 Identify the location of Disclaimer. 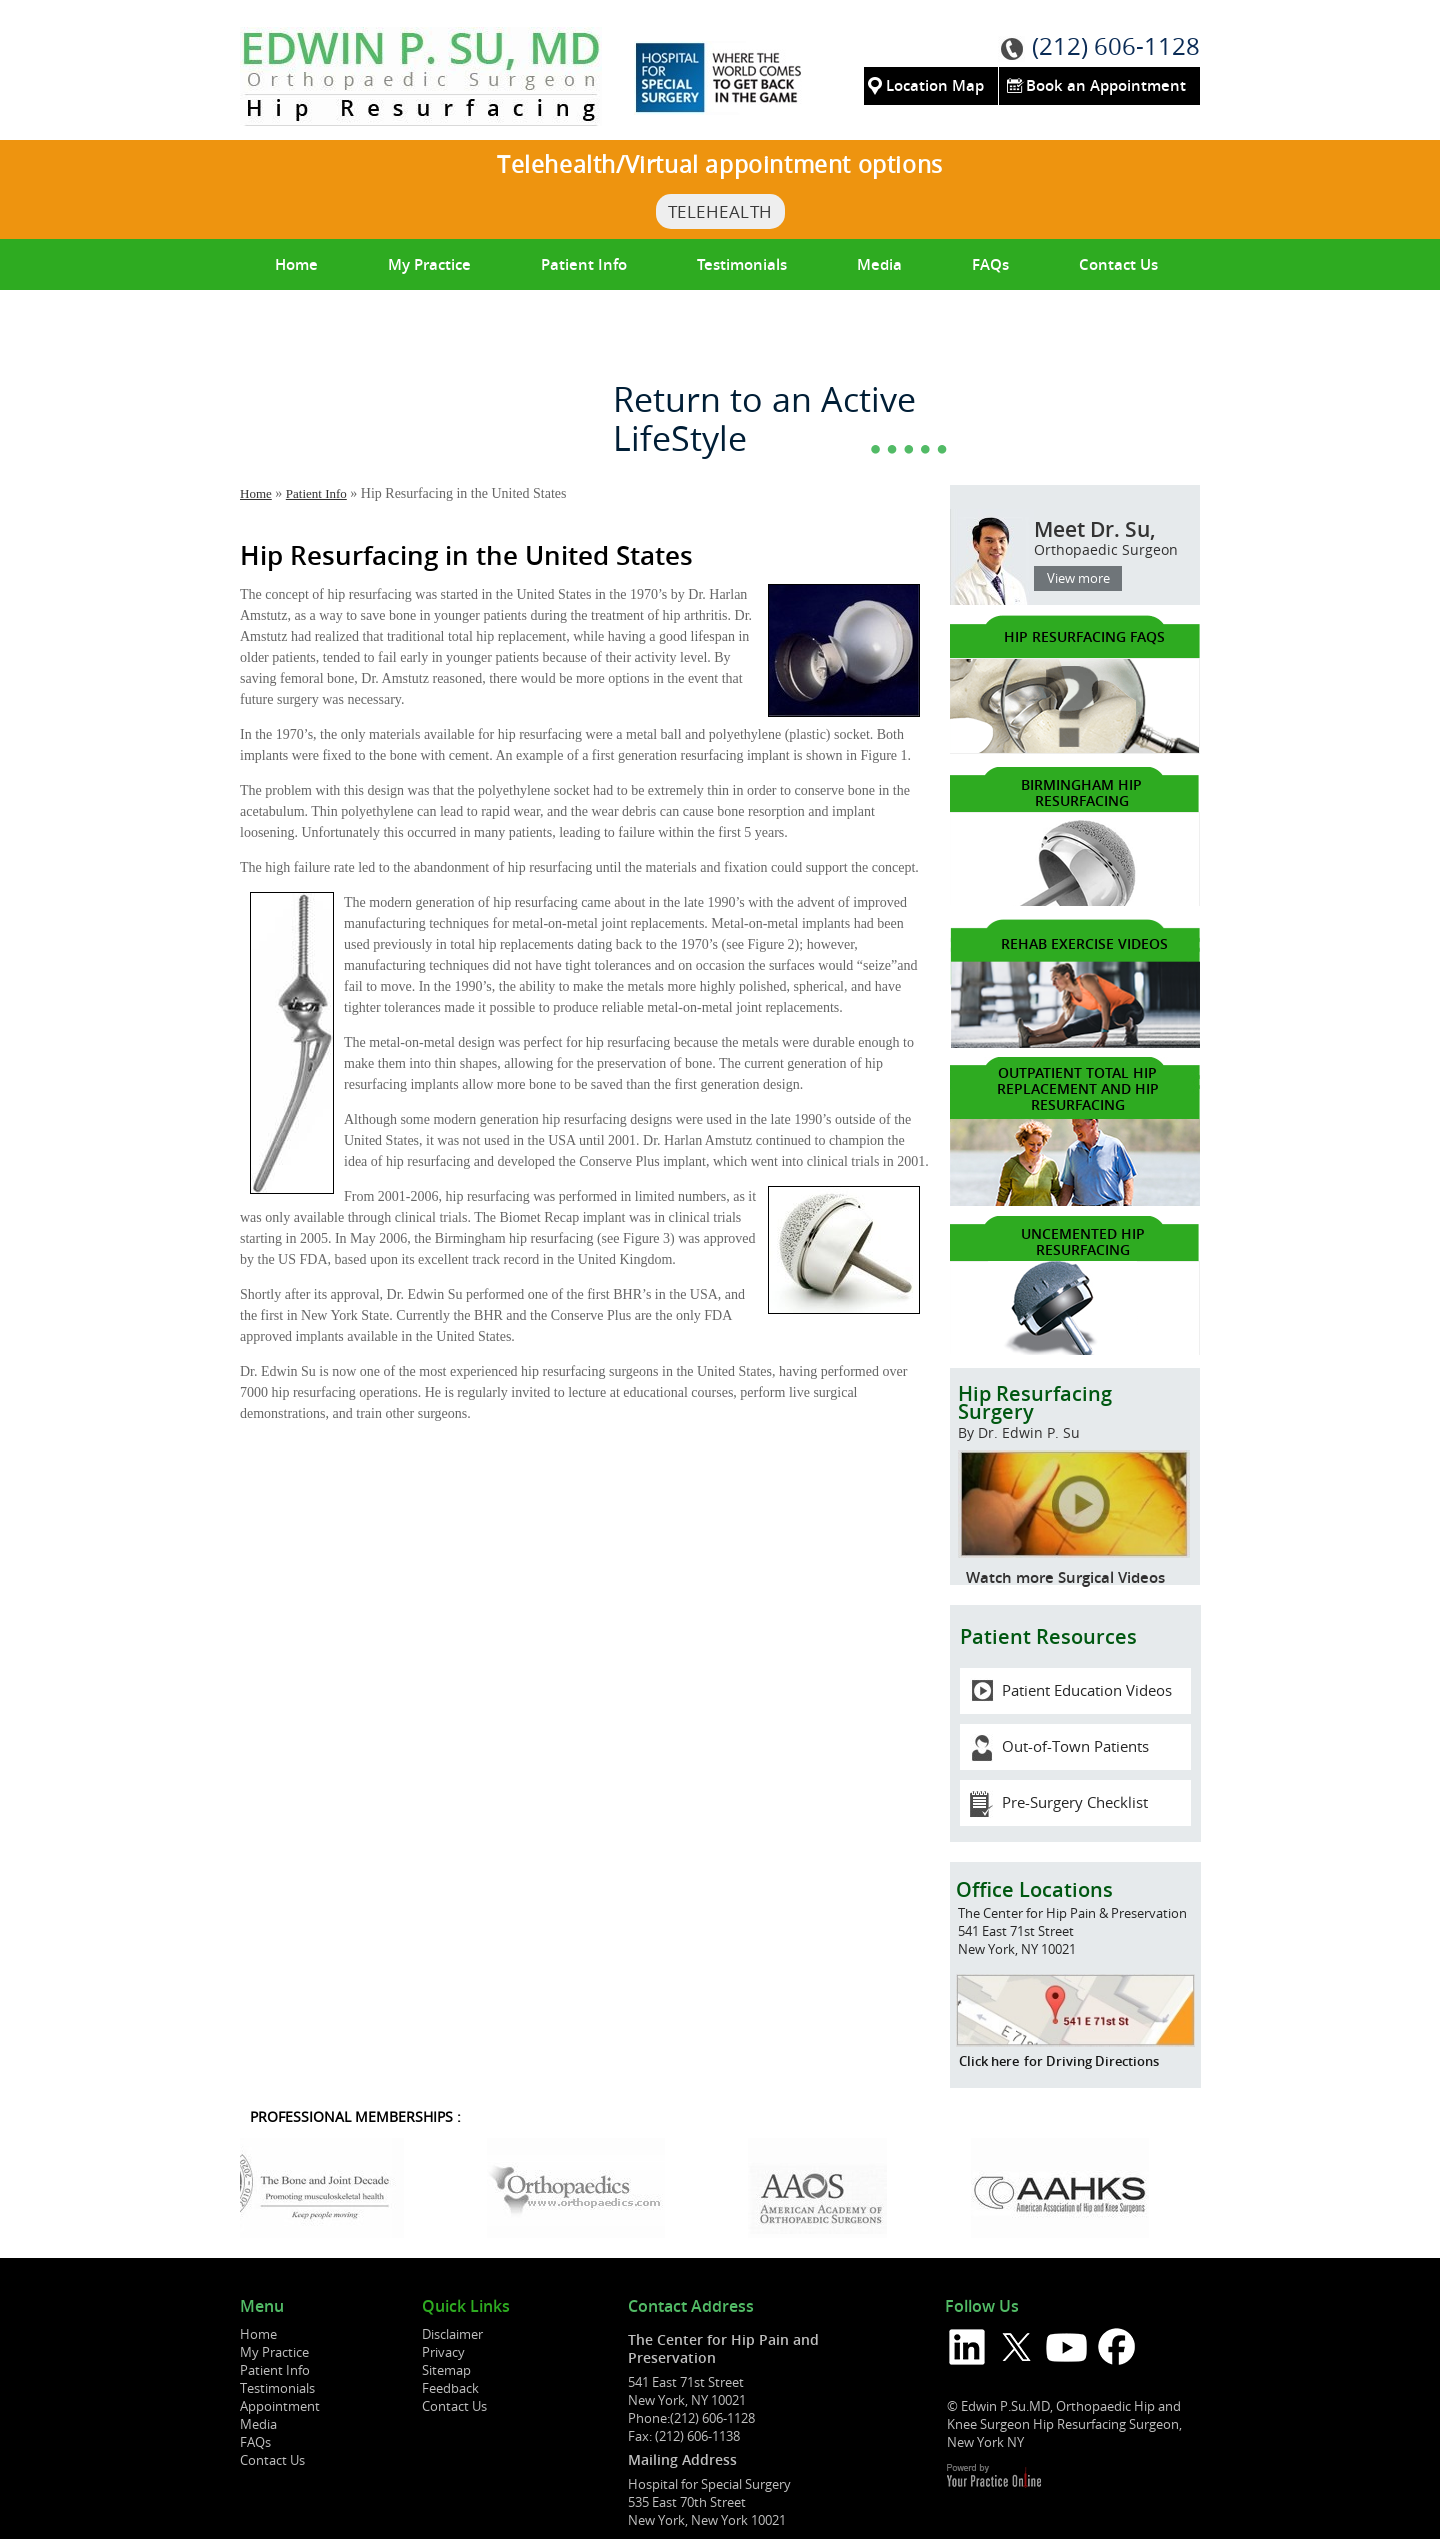
(452, 2334).